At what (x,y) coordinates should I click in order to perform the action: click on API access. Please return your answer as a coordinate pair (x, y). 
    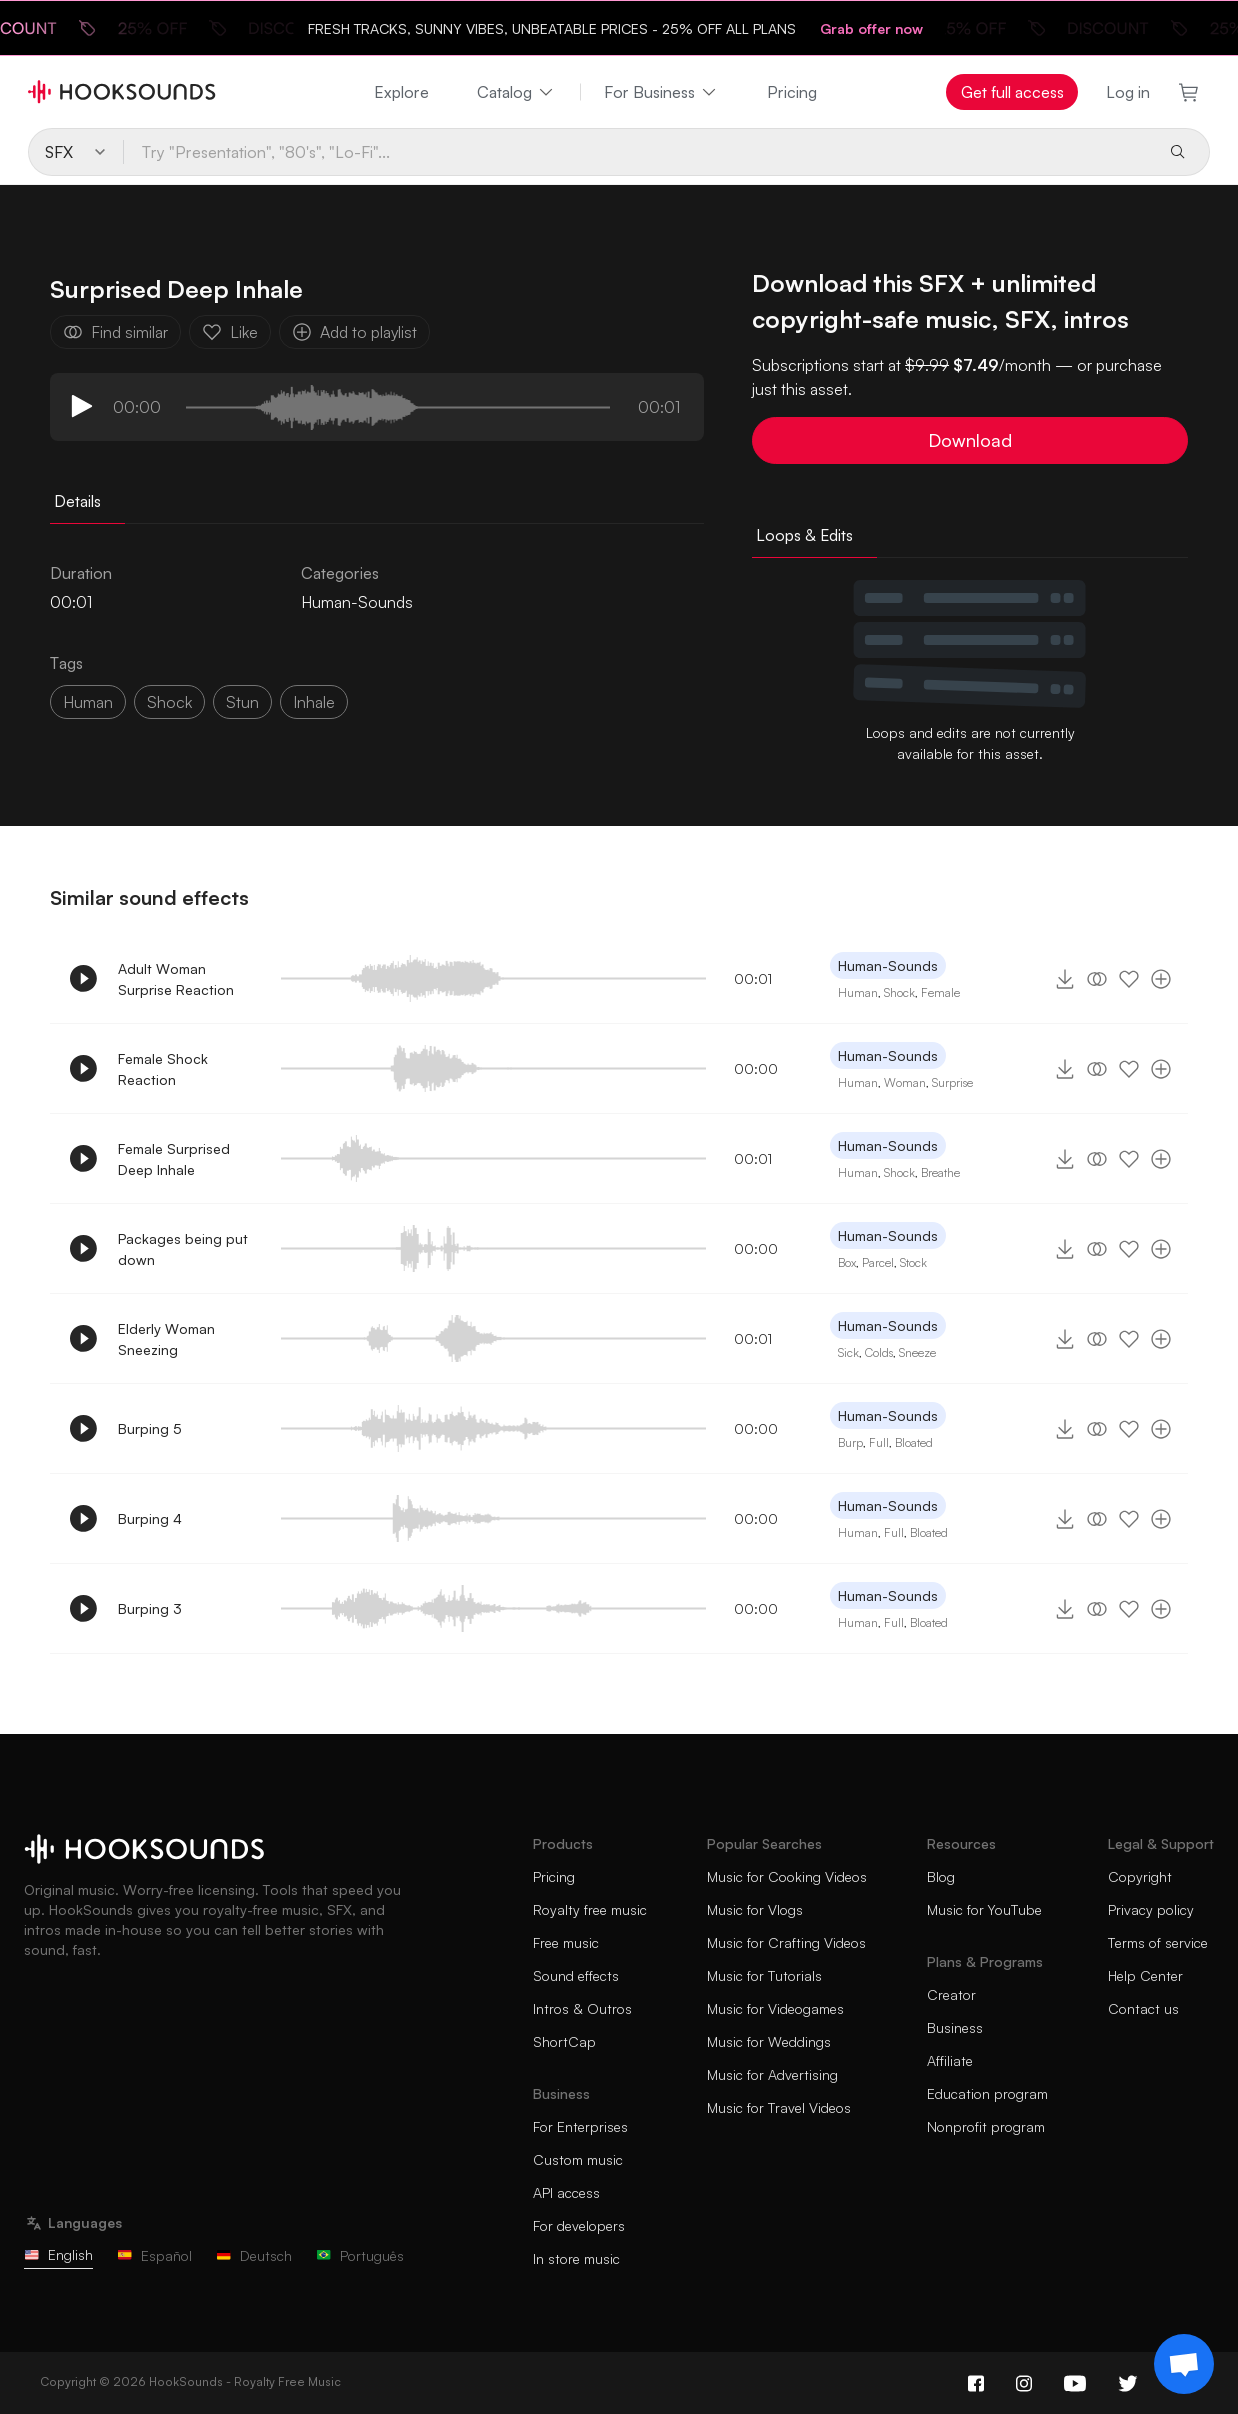
    Looking at the image, I should click on (566, 2192).